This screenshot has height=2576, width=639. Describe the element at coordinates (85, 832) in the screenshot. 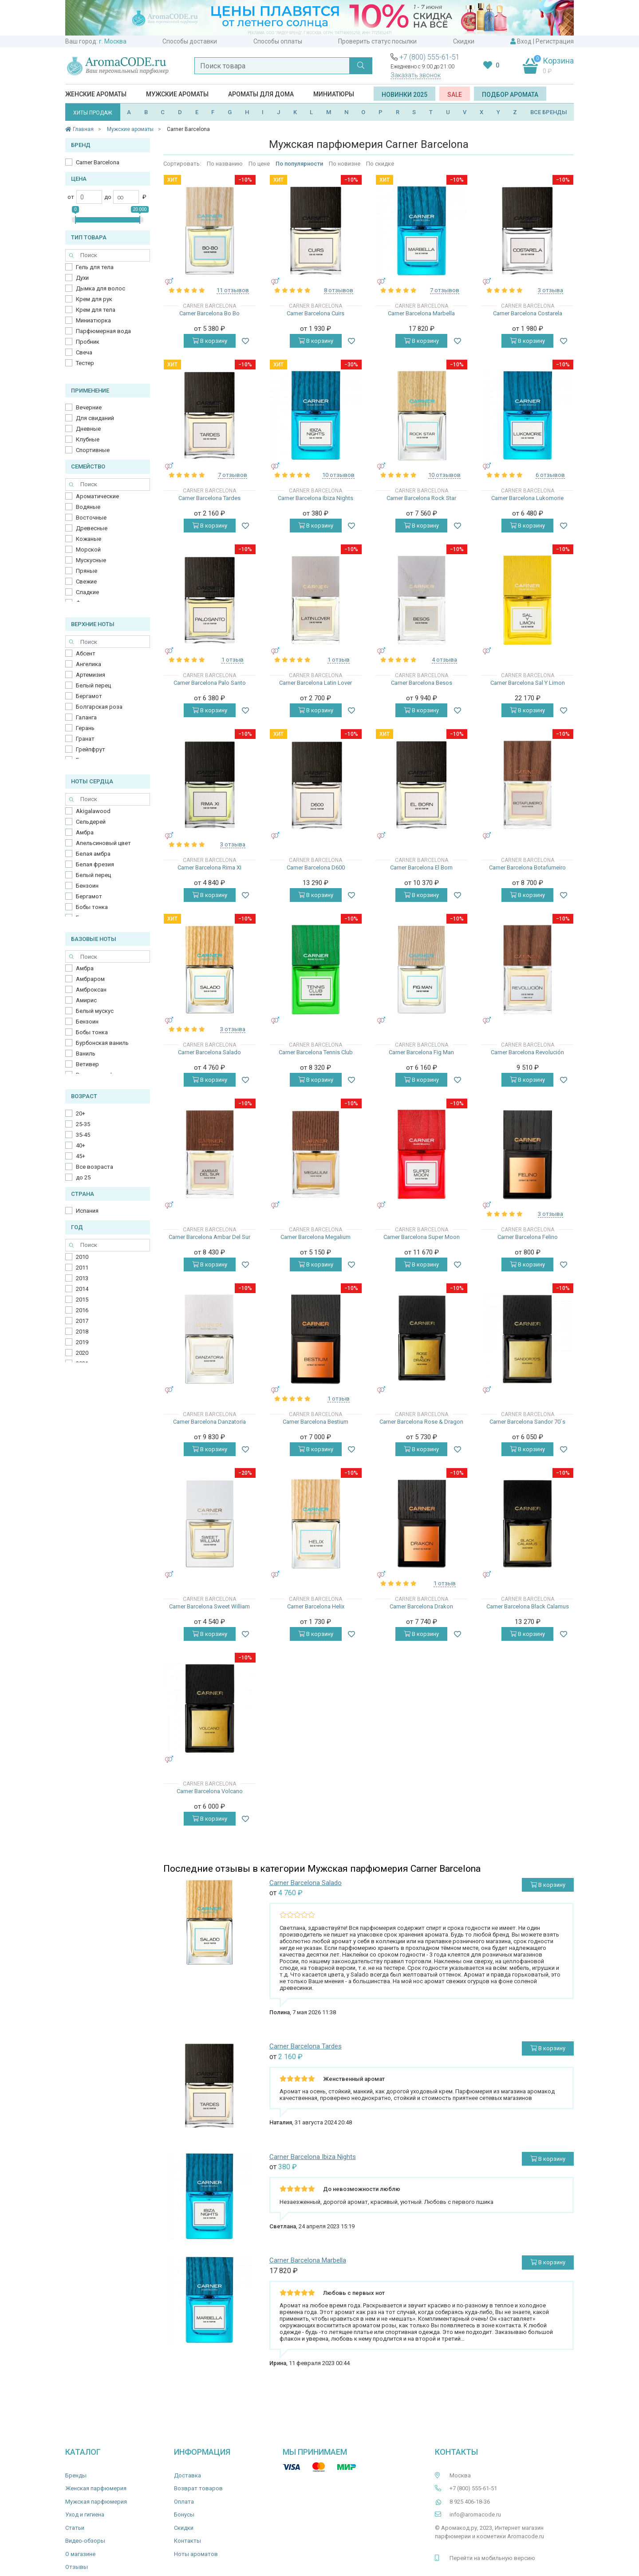

I see `Амбра` at that location.